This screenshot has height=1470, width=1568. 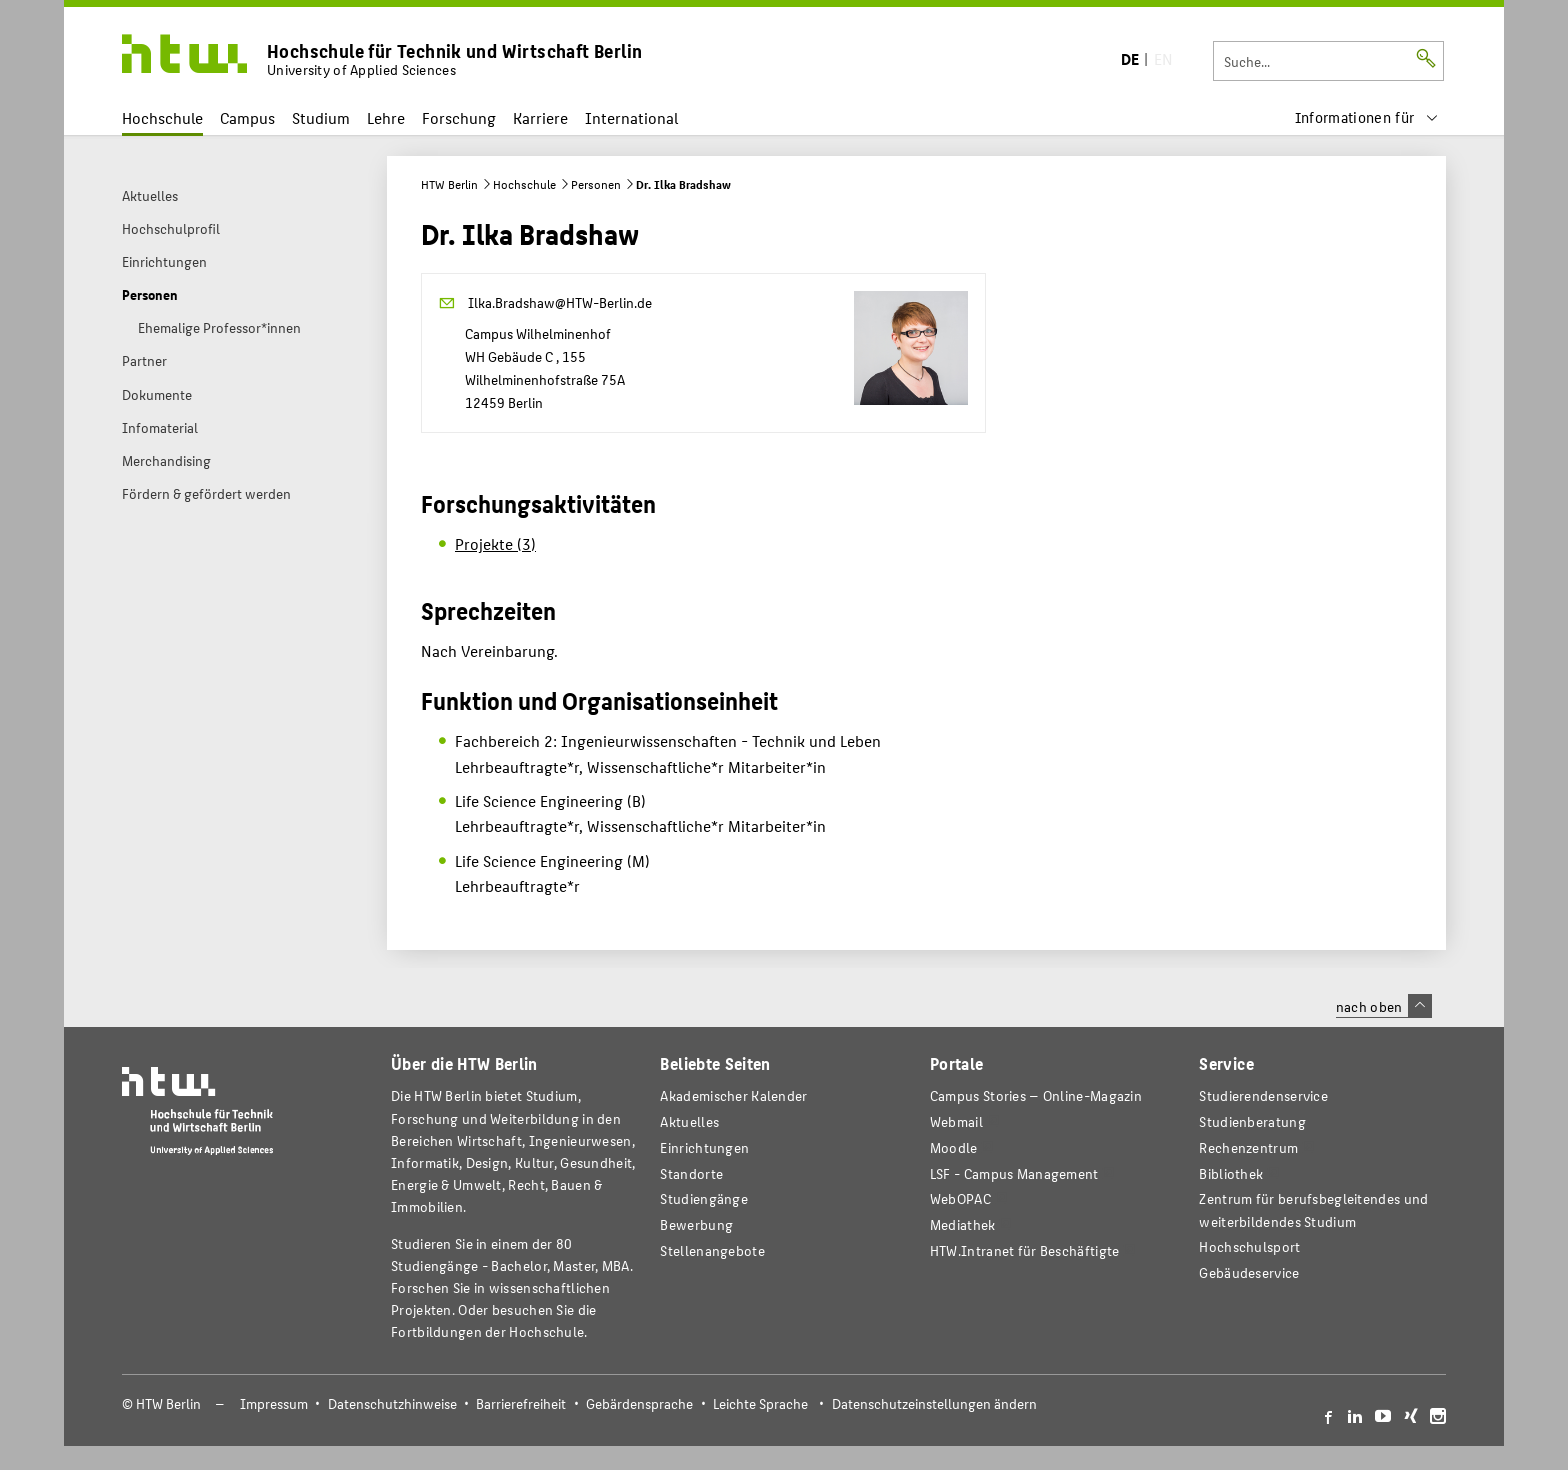 I want to click on Barrierefreiheit, so click(x=521, y=1403).